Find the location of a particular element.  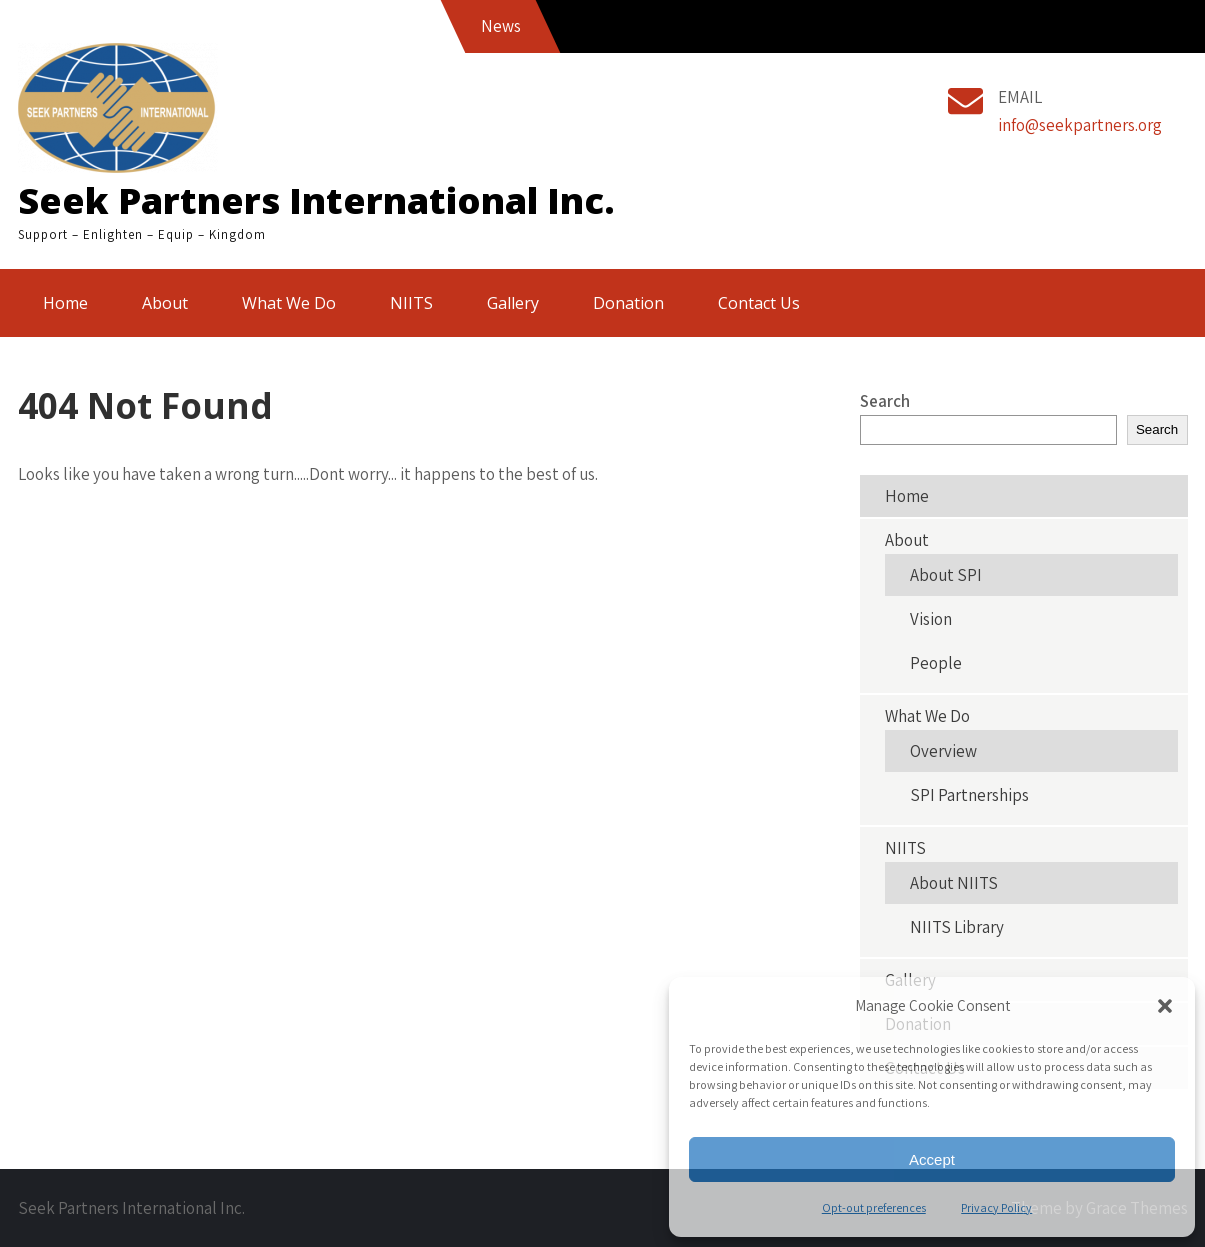

Search is located at coordinates (885, 401).